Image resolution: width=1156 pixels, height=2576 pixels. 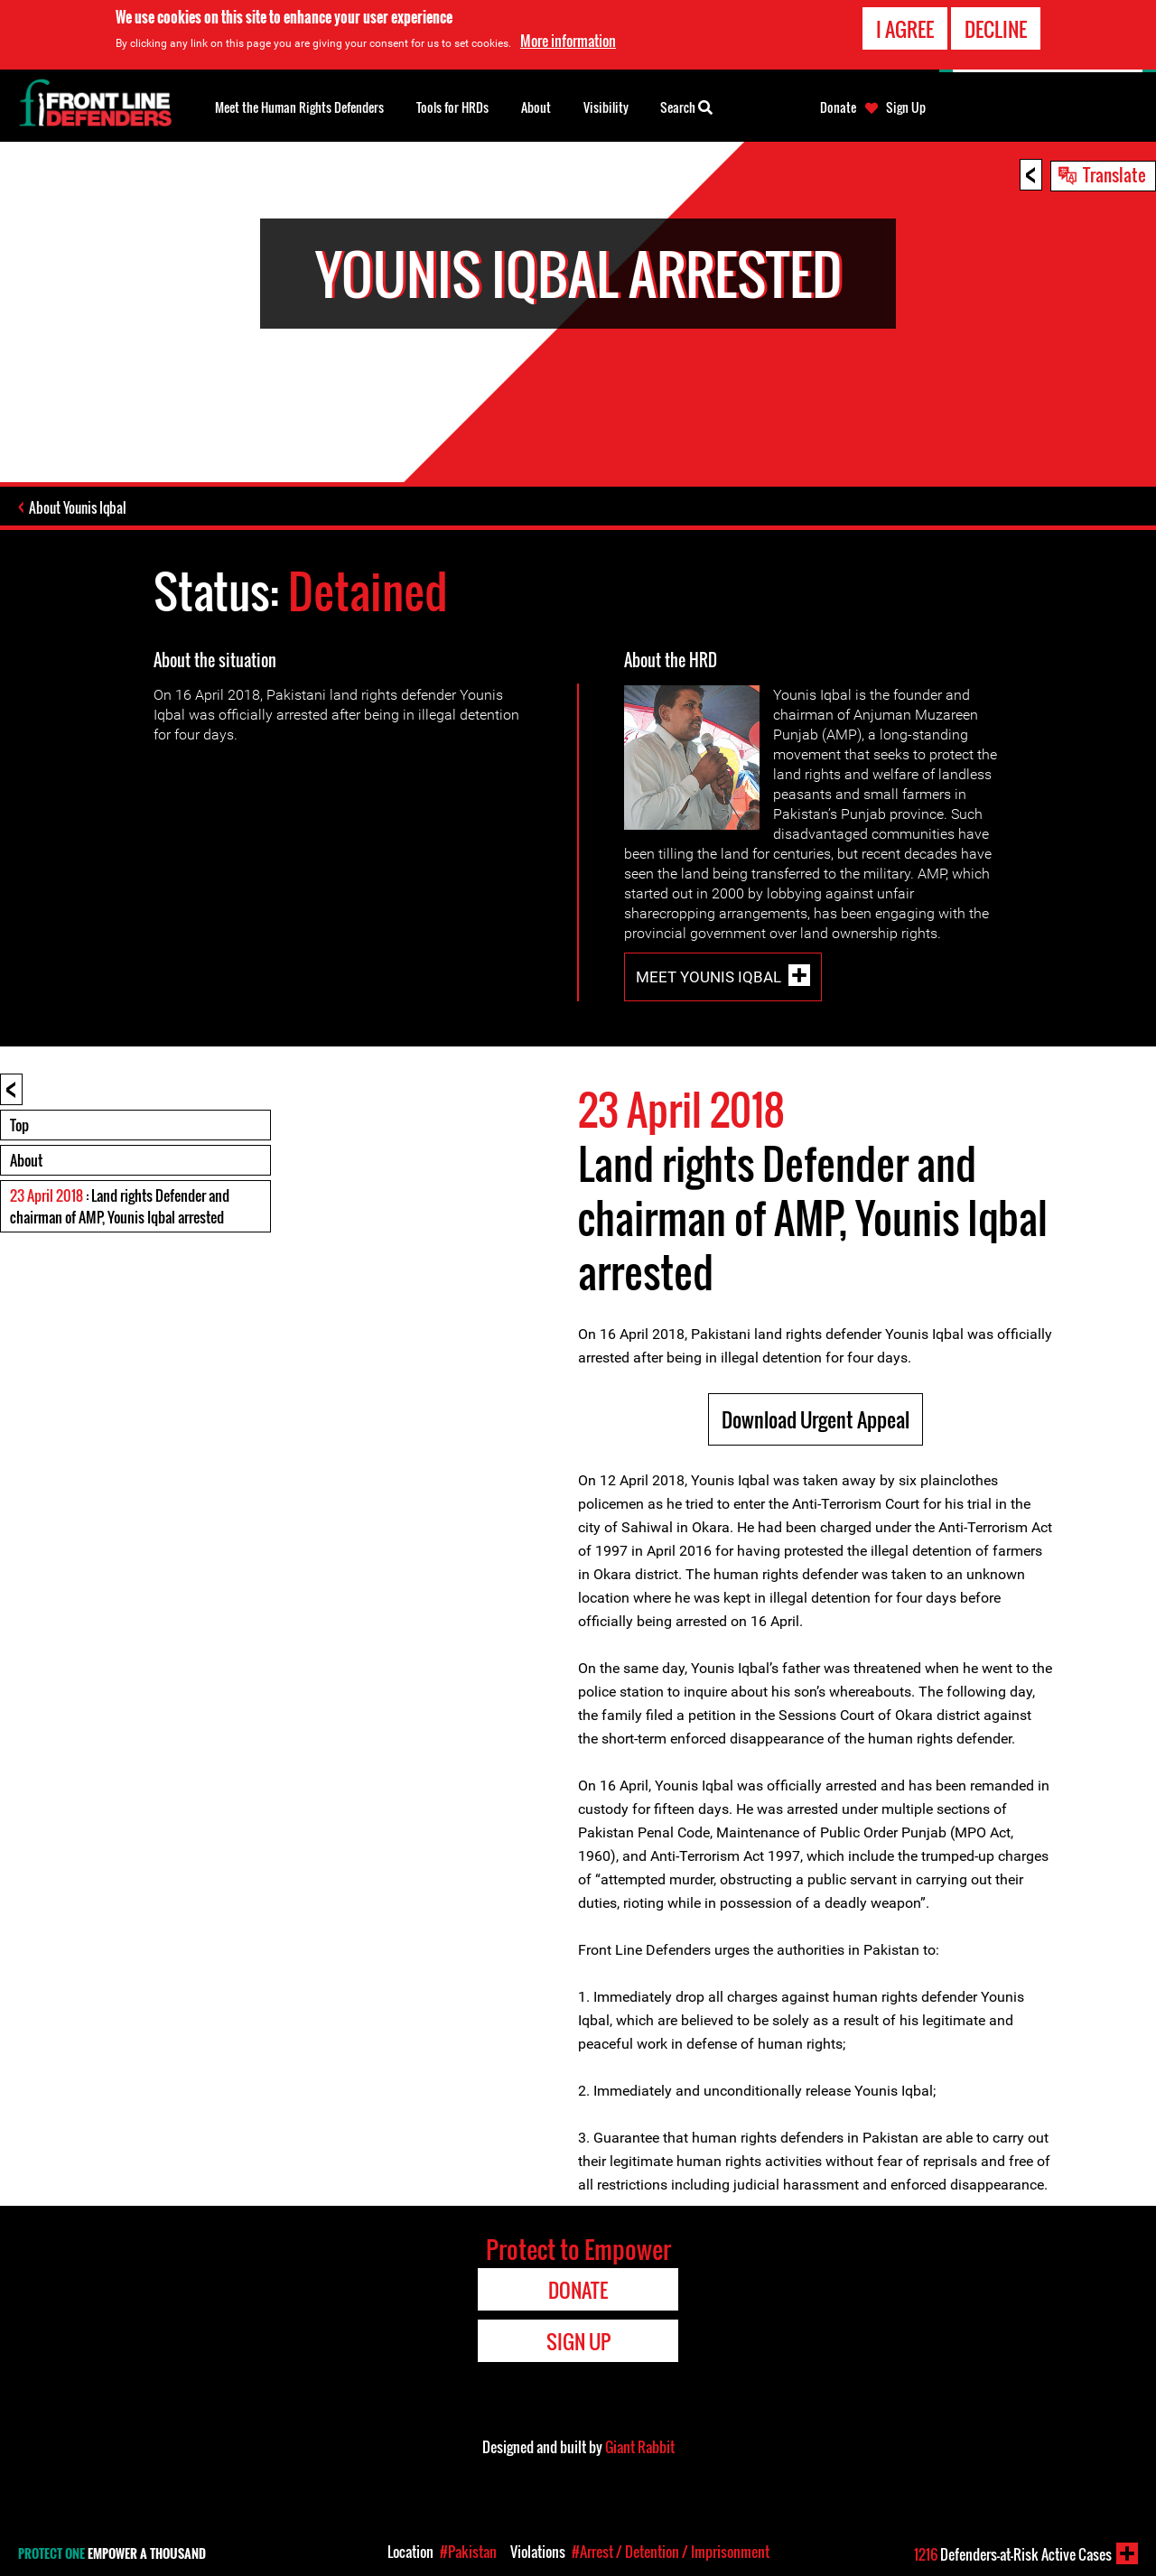 What do you see at coordinates (1013, 2554) in the screenshot?
I see `Defenders-at-Risk Active Cases` at bounding box center [1013, 2554].